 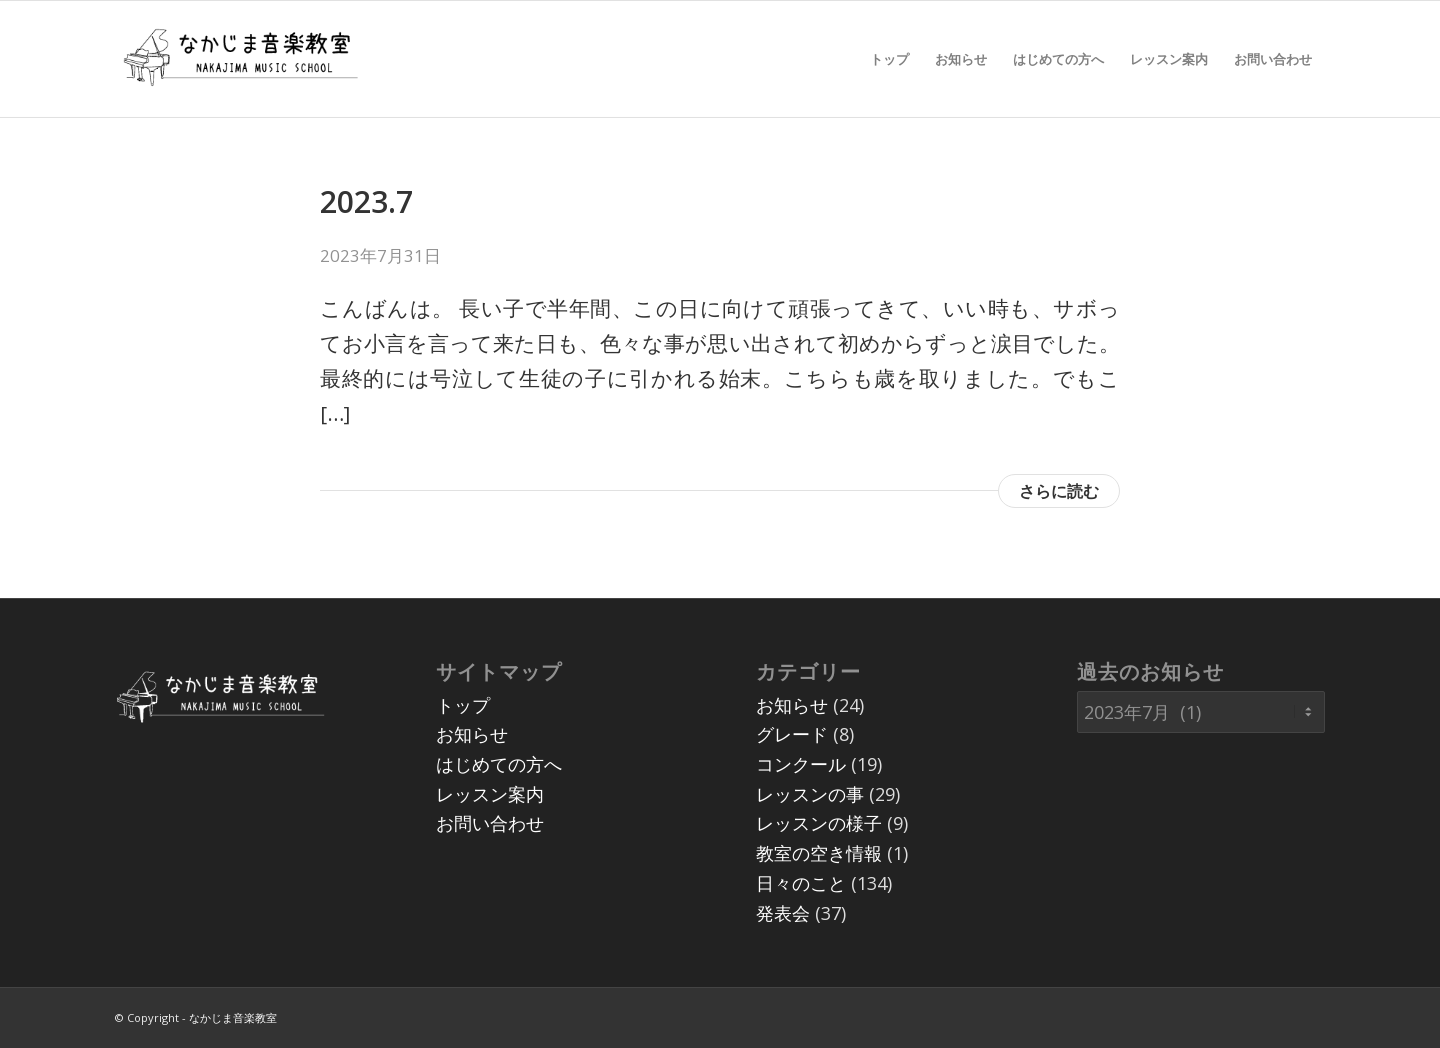 I want to click on お知らせ, so click(x=472, y=734).